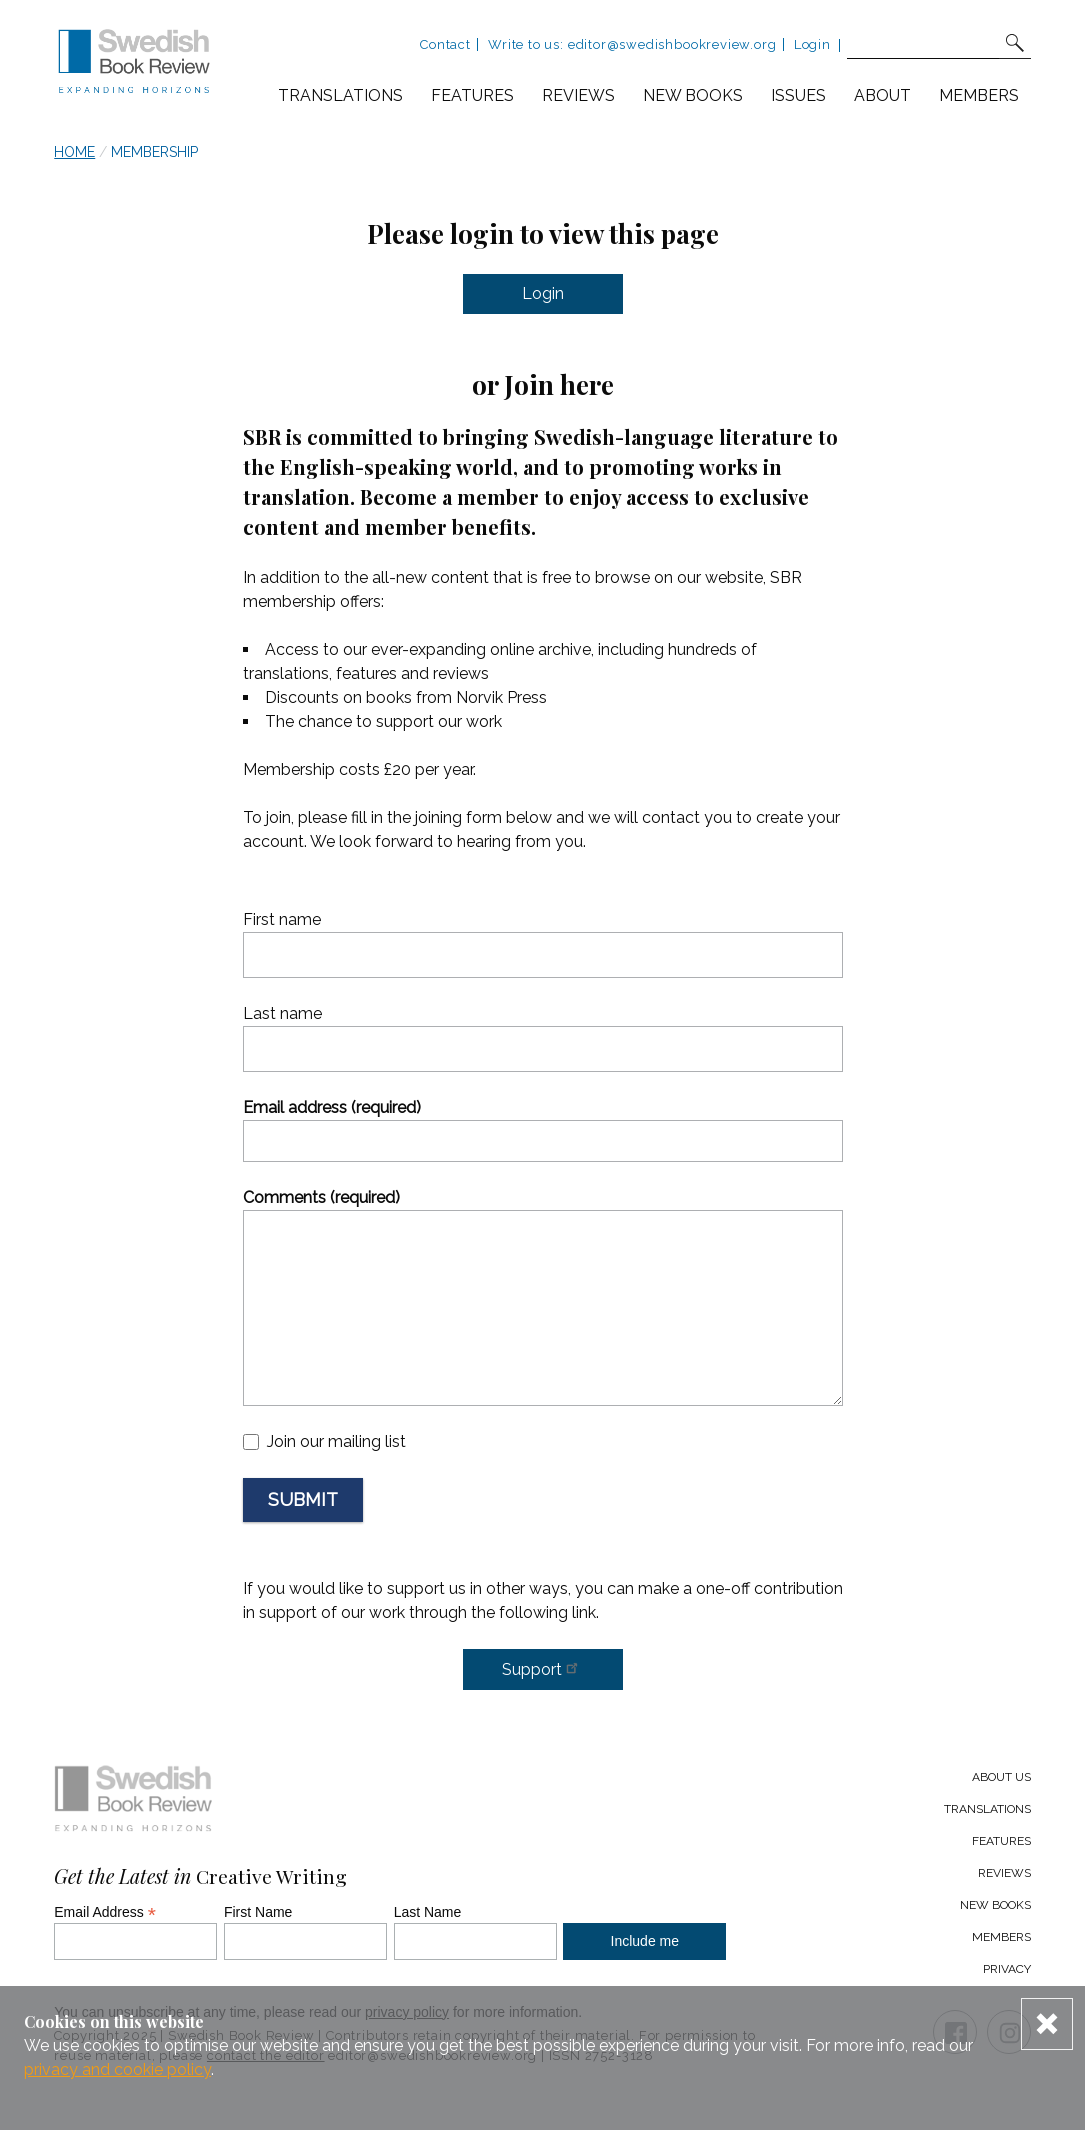 This screenshot has height=2130, width=1085. I want to click on privacy and cookie policy, so click(117, 2069).